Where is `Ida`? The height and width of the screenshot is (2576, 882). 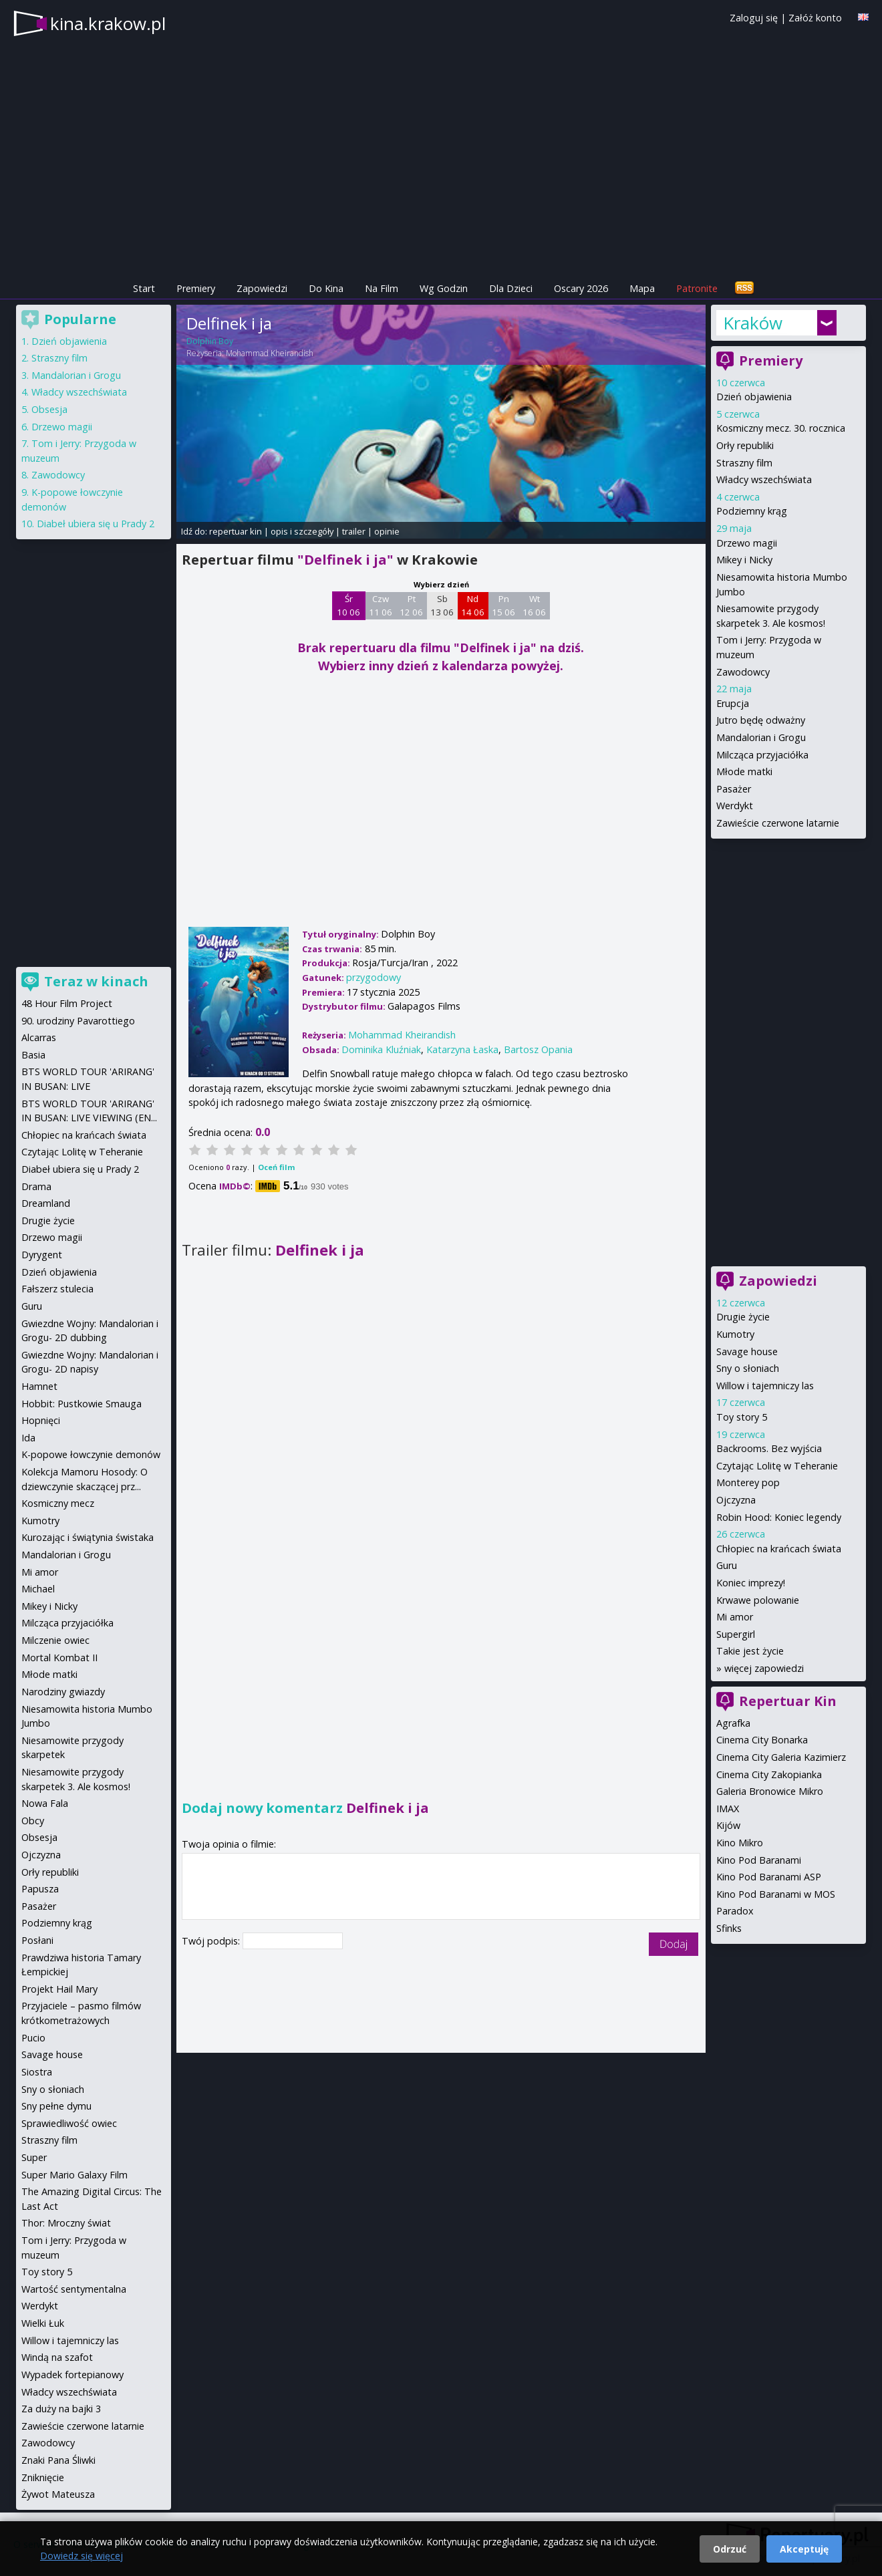 Ida is located at coordinates (28, 1437).